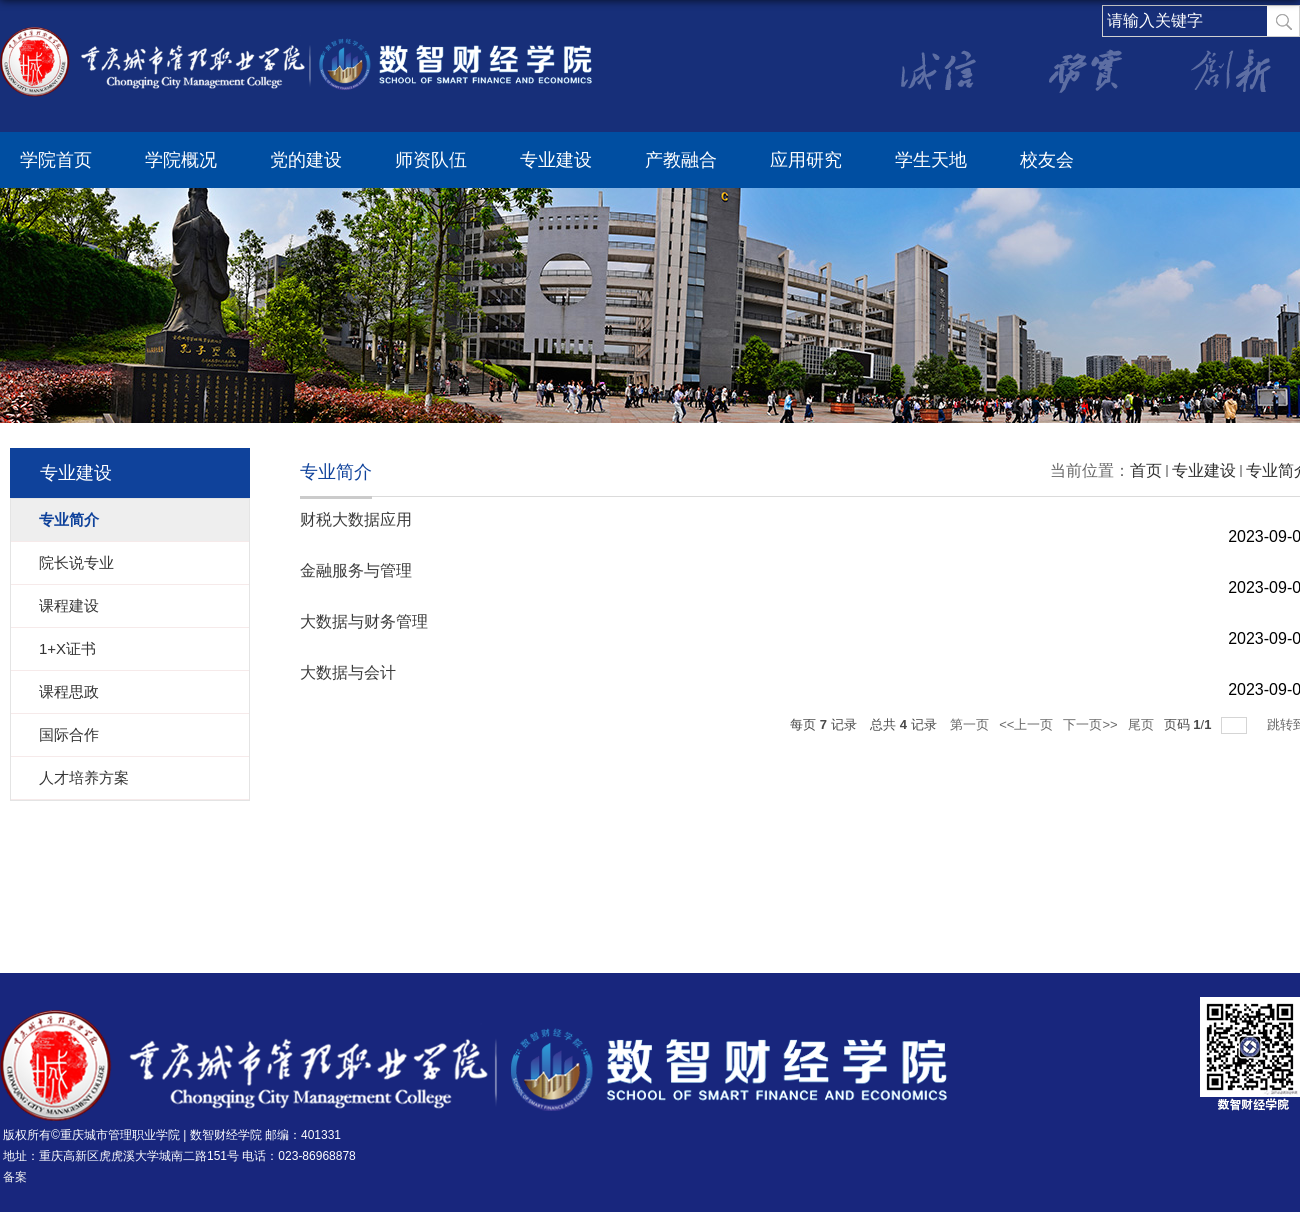 Image resolution: width=1300 pixels, height=1216 pixels. What do you see at coordinates (1146, 470) in the screenshot?
I see `首页` at bounding box center [1146, 470].